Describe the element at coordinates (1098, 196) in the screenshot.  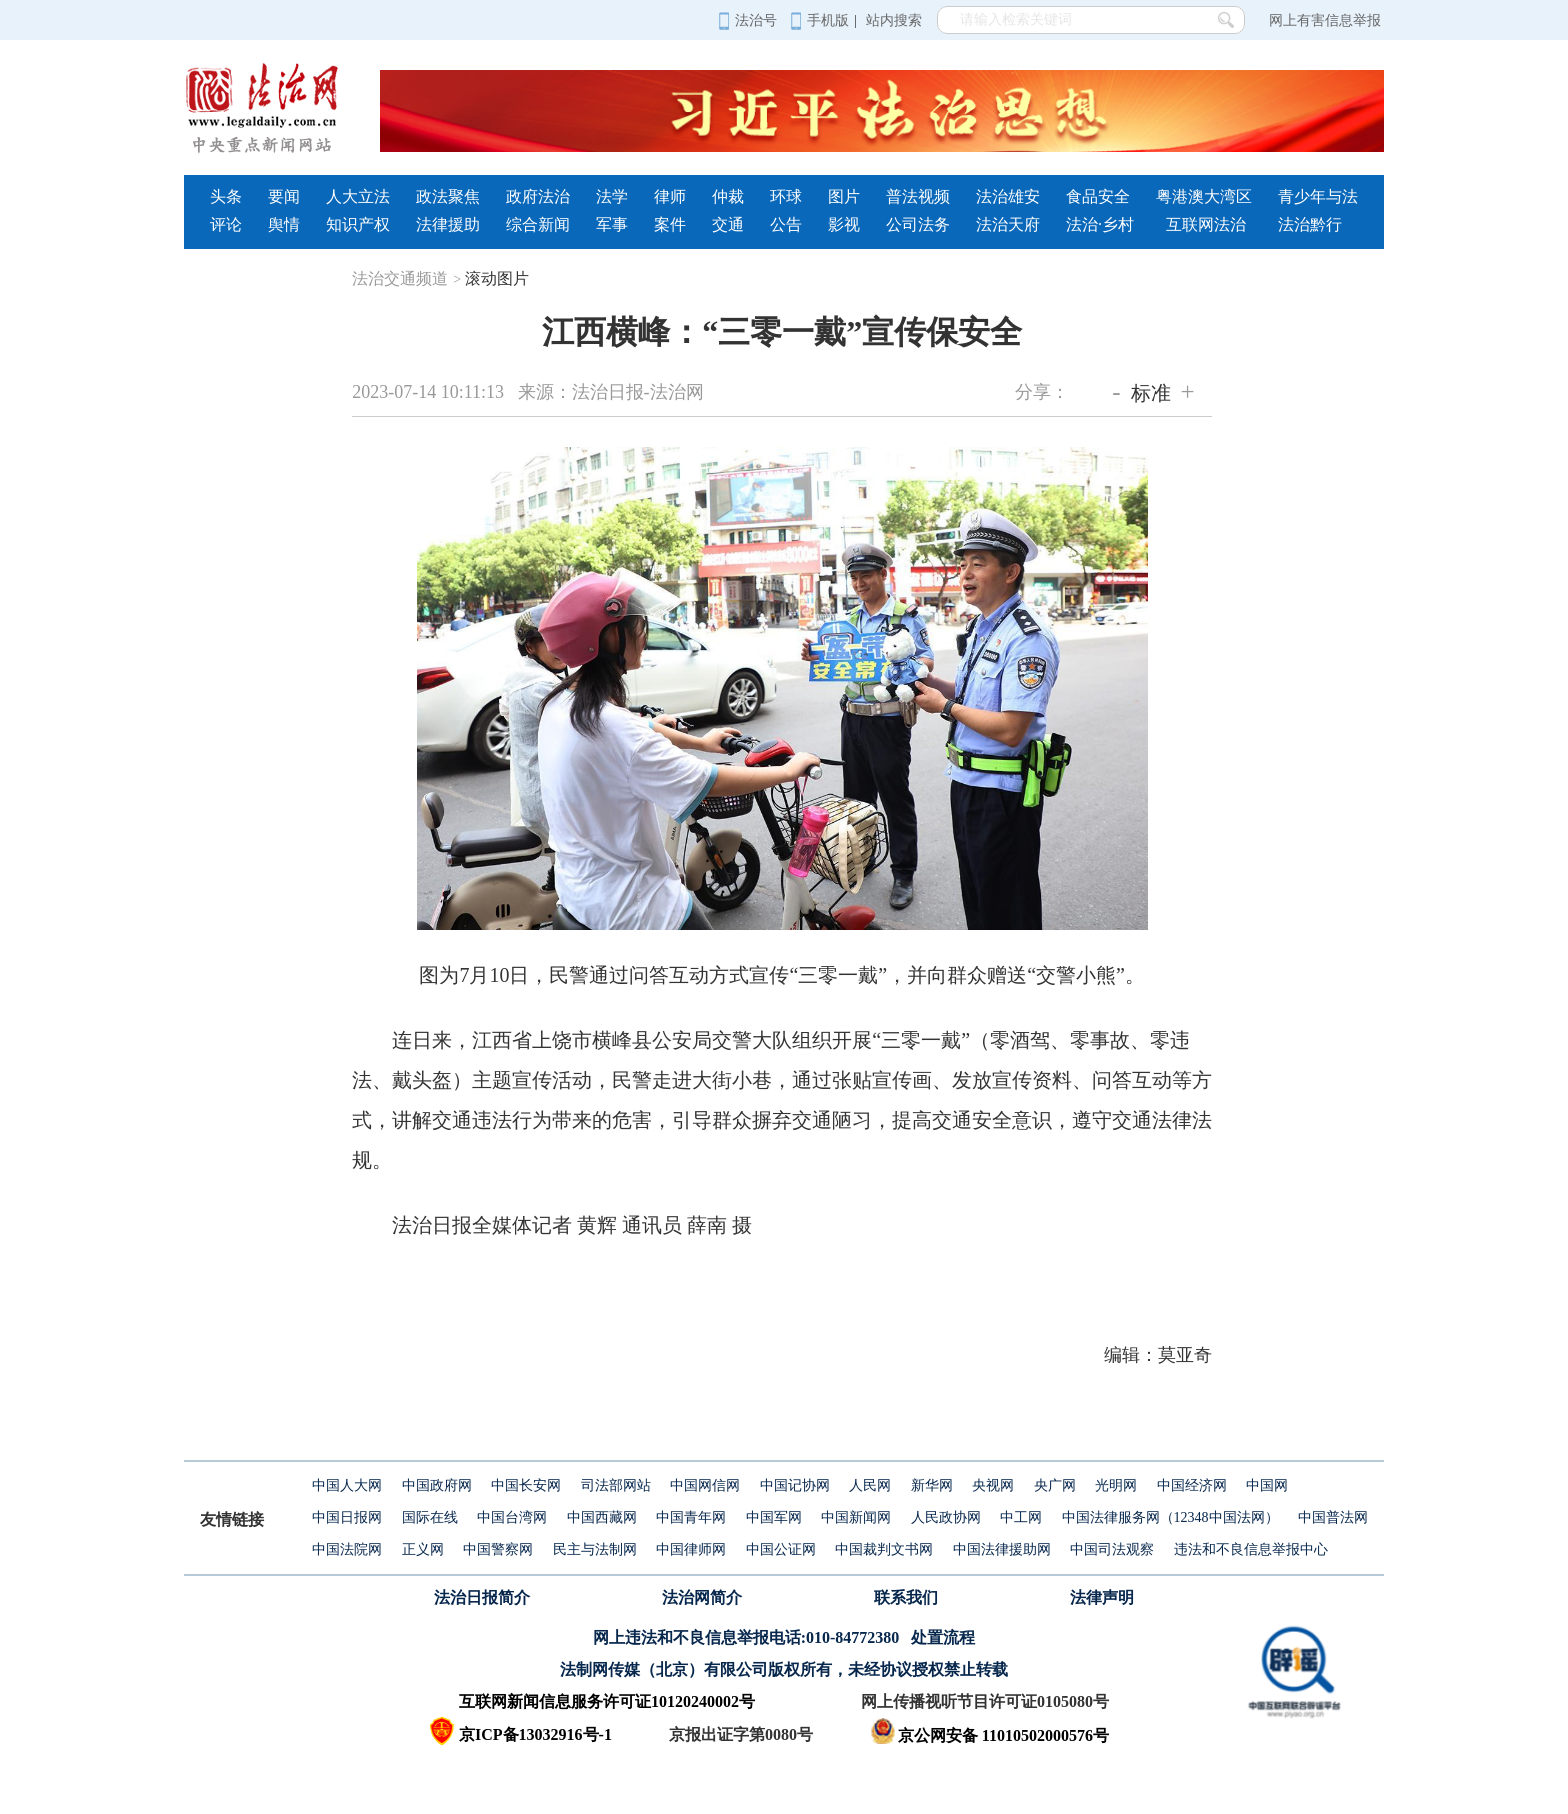
I see `食品安全` at that location.